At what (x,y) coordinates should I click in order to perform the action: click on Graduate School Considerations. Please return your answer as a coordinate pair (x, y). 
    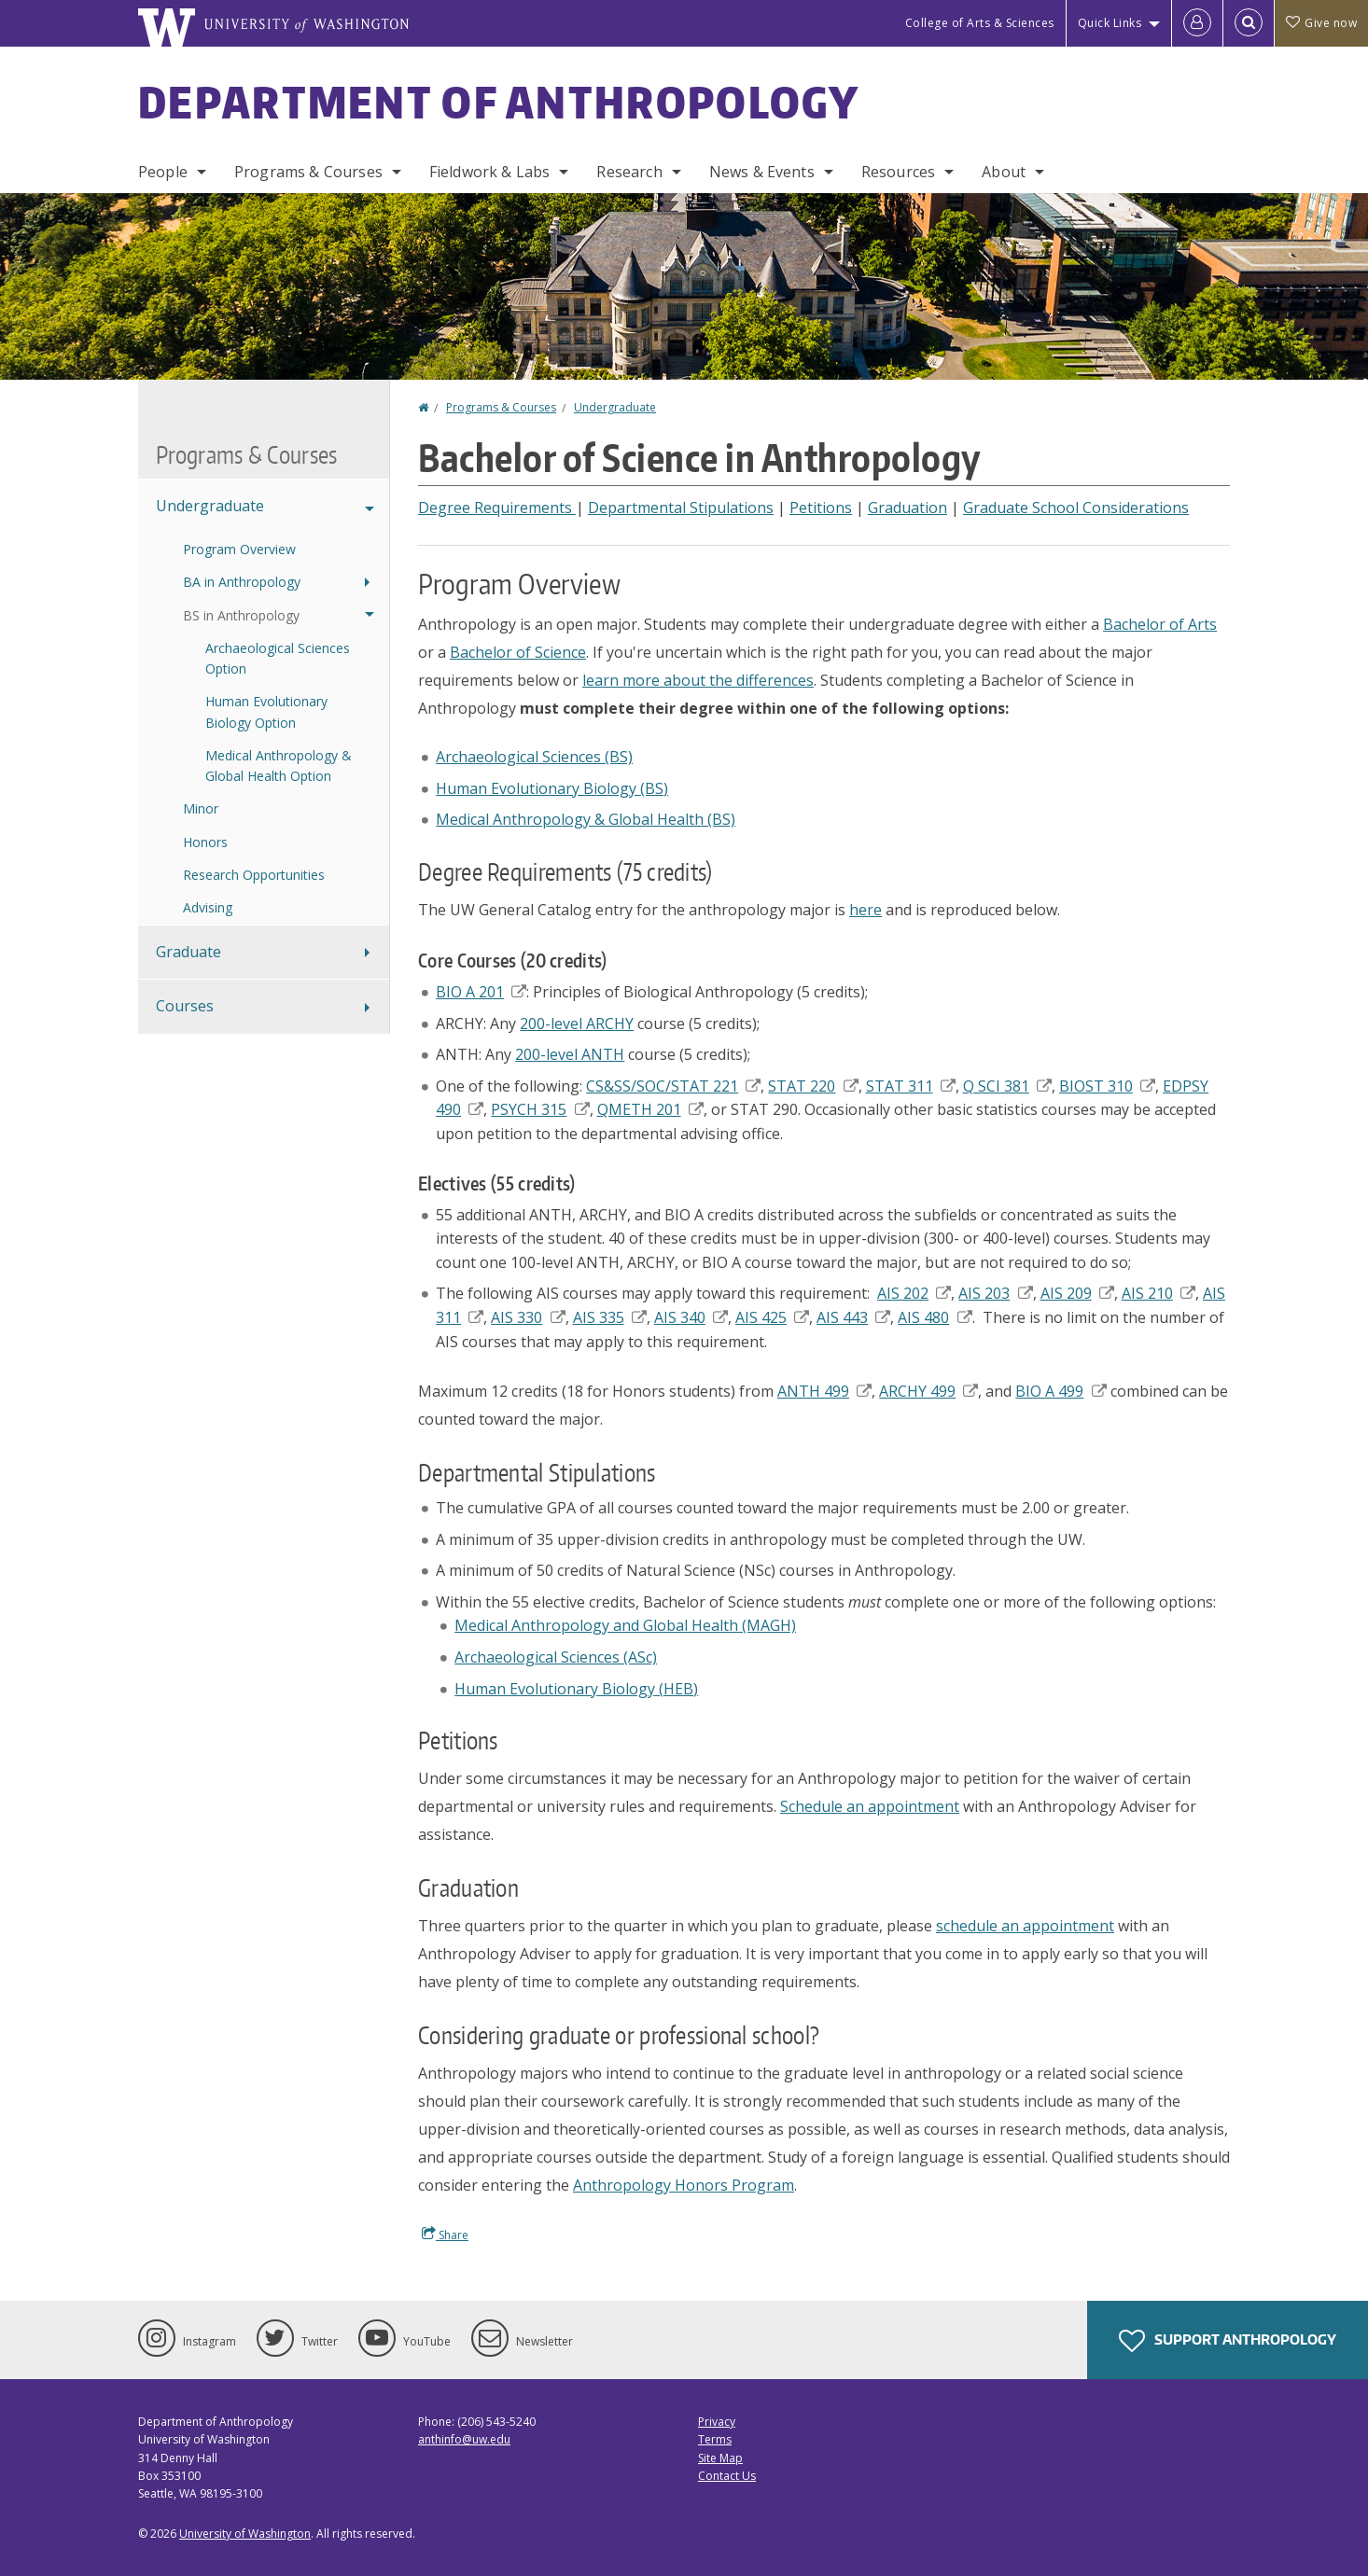
    Looking at the image, I should click on (1076, 507).